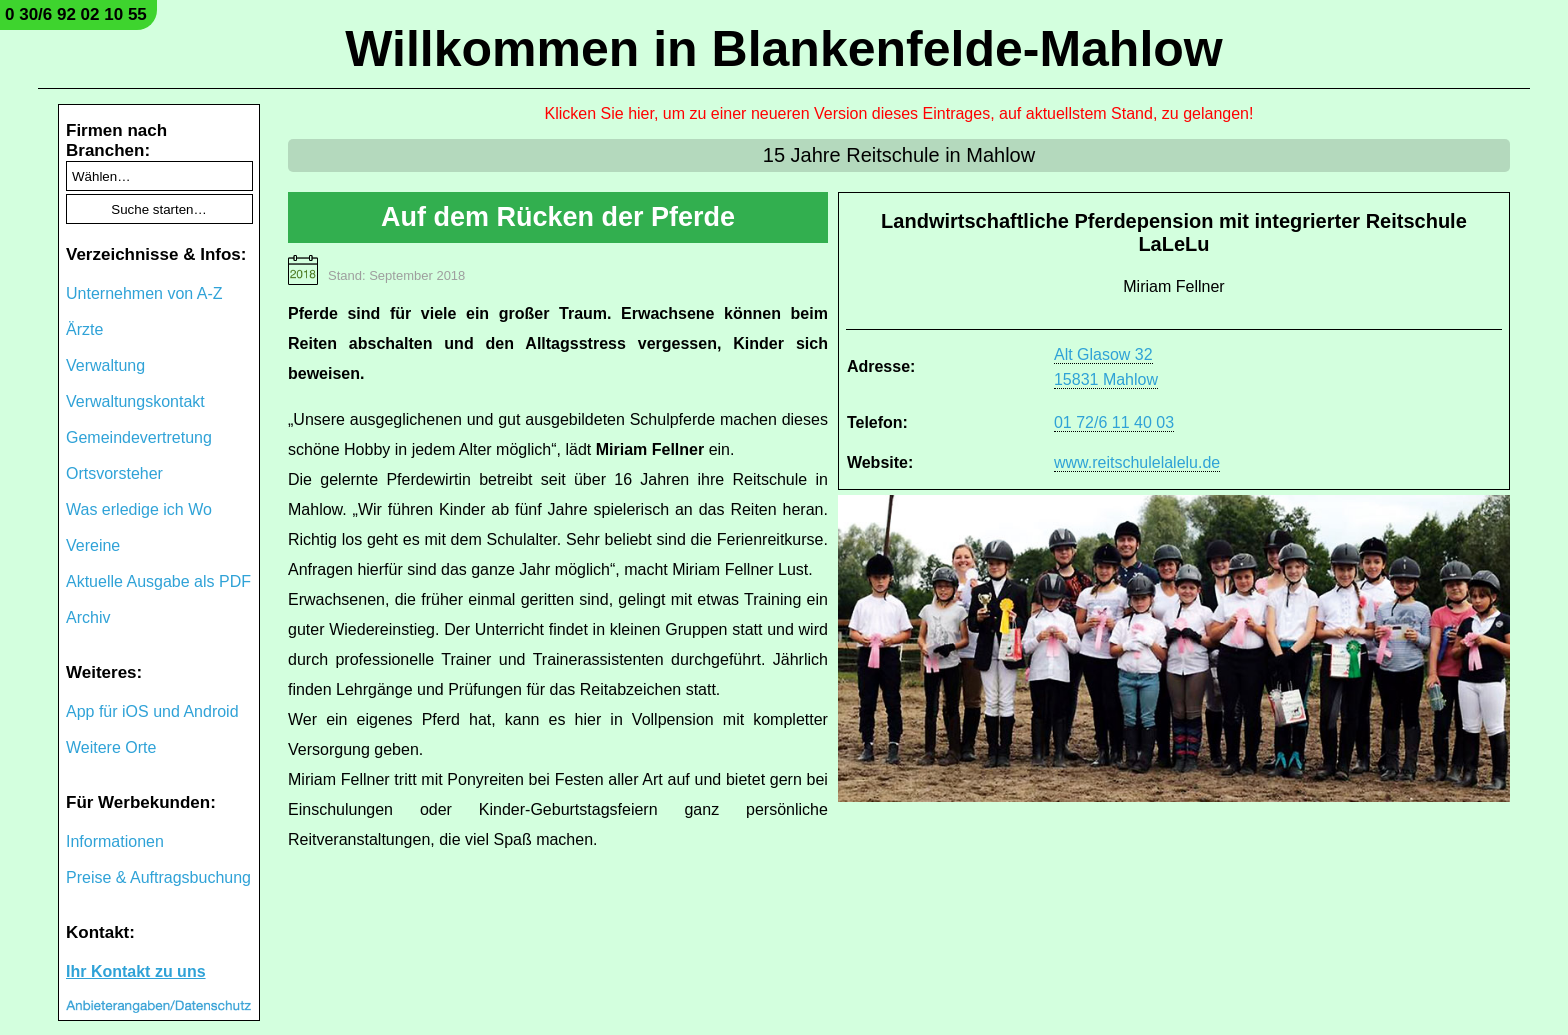 The width and height of the screenshot is (1568, 1035). What do you see at coordinates (1137, 462) in the screenshot?
I see `www.reitschulelalelu.de` at bounding box center [1137, 462].